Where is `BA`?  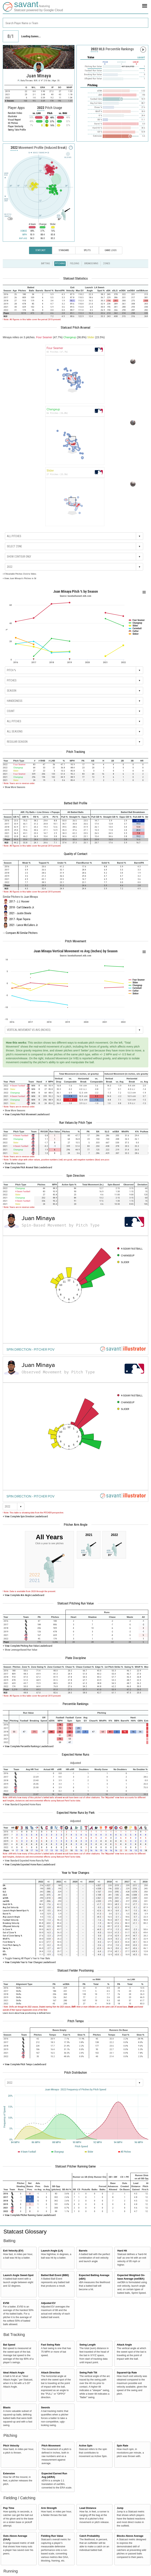 BA is located at coordinates (4, 1885).